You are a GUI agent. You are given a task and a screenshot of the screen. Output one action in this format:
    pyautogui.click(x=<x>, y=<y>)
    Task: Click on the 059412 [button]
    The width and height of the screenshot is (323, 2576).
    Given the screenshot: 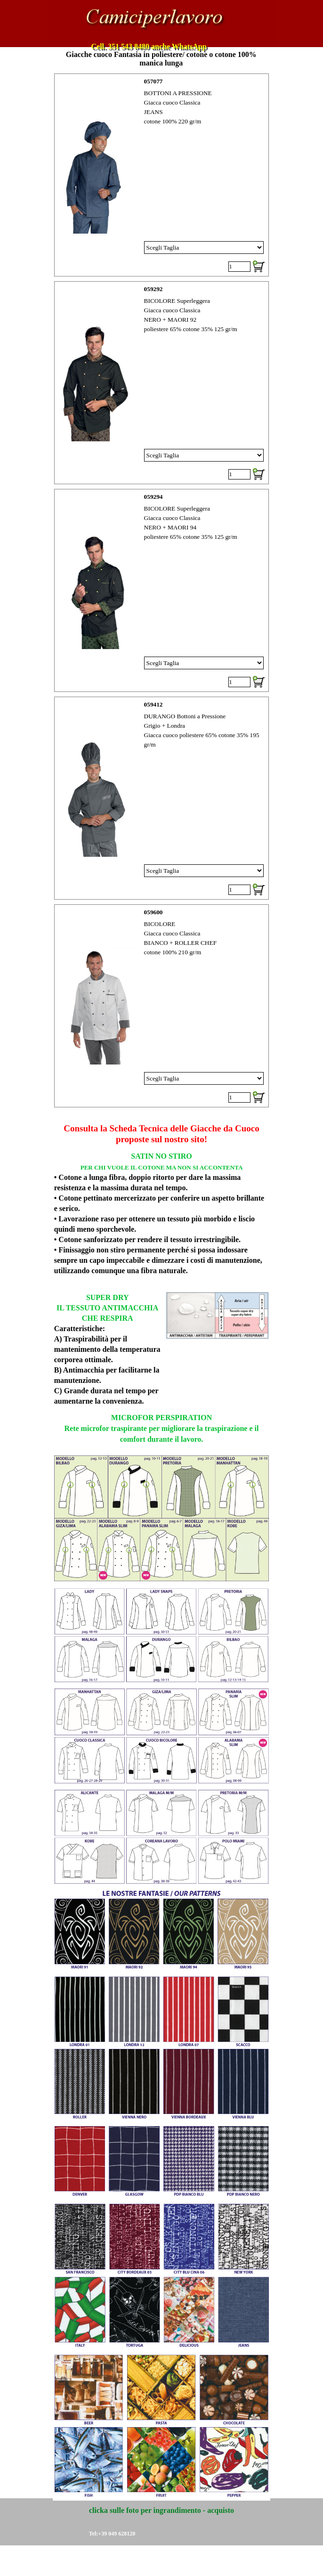 What is the action you would take?
    pyautogui.click(x=153, y=704)
    